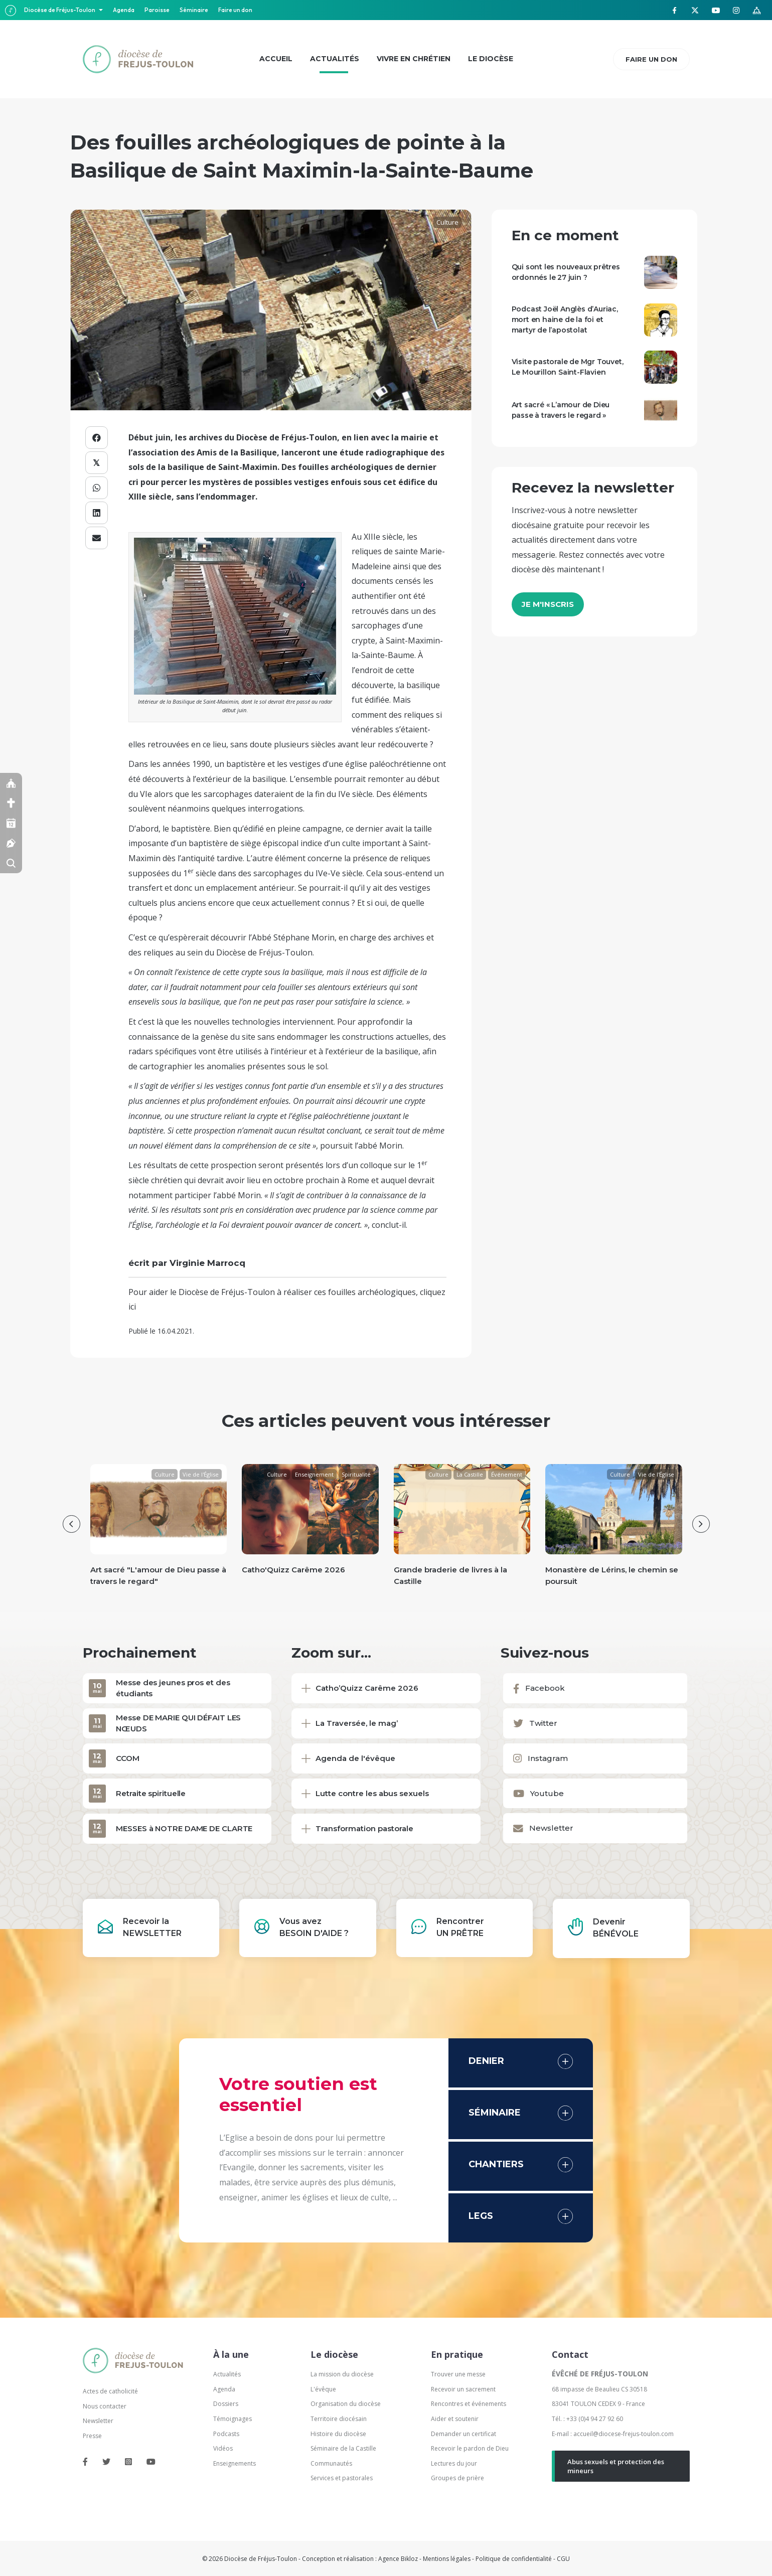  What do you see at coordinates (447, 2558) in the screenshot?
I see `Mentions légales` at bounding box center [447, 2558].